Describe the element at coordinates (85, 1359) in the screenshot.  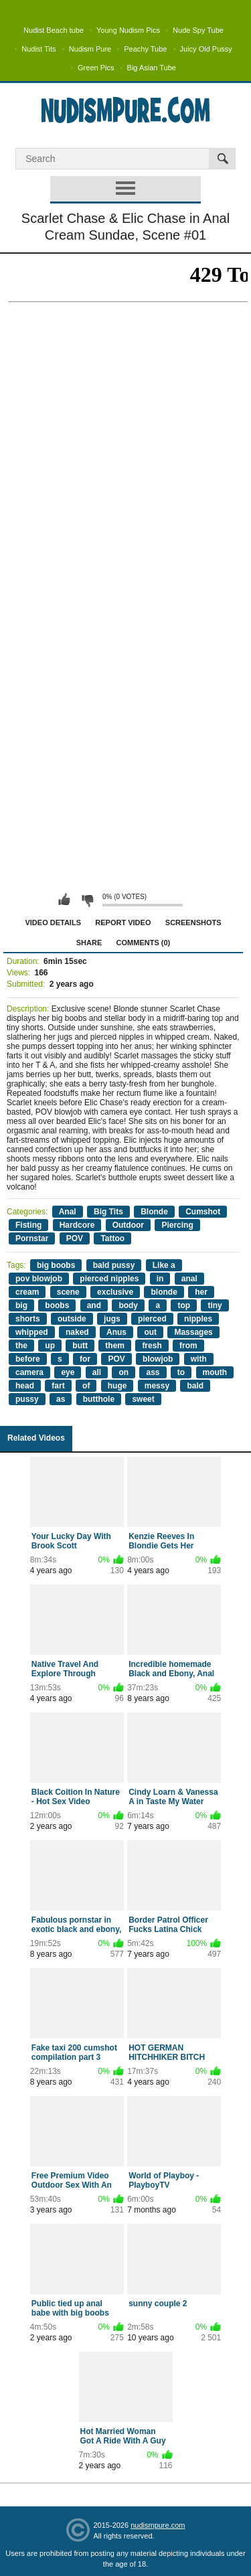
I see `for` at that location.